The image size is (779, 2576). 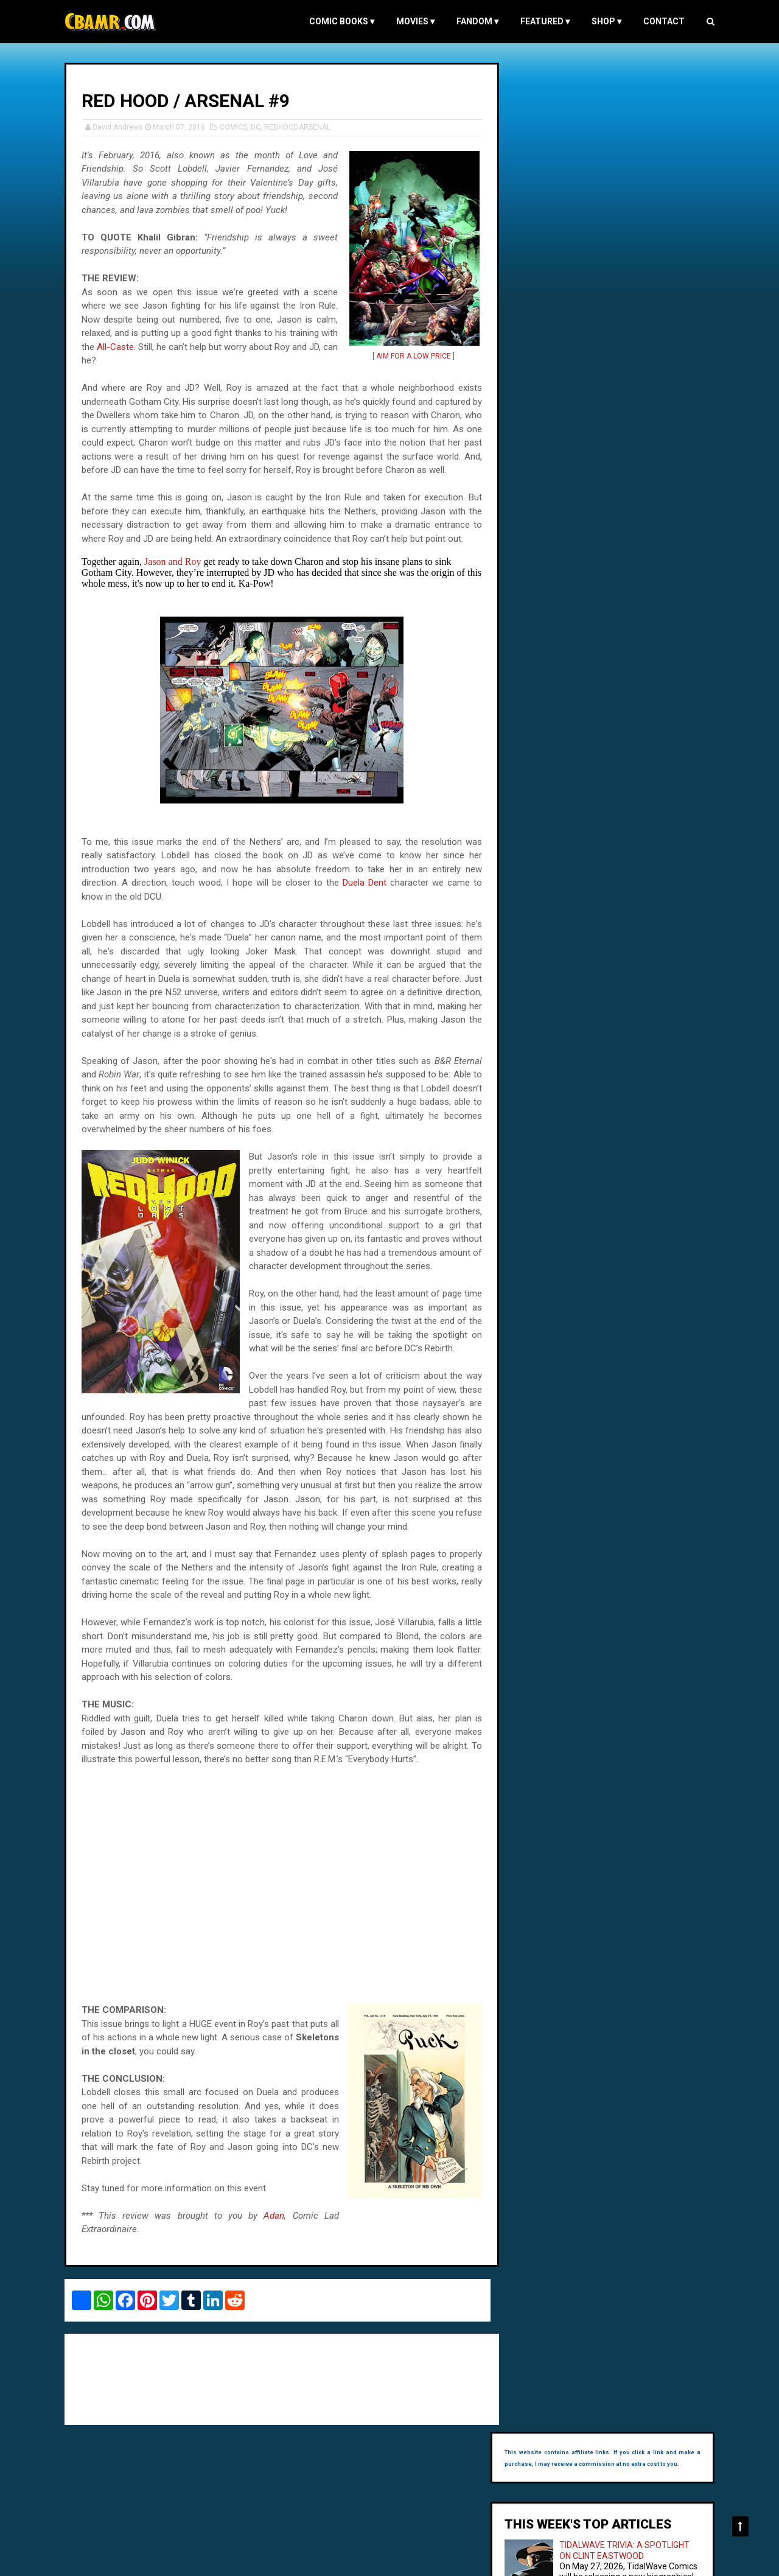 I want to click on DC, so click(x=258, y=126).